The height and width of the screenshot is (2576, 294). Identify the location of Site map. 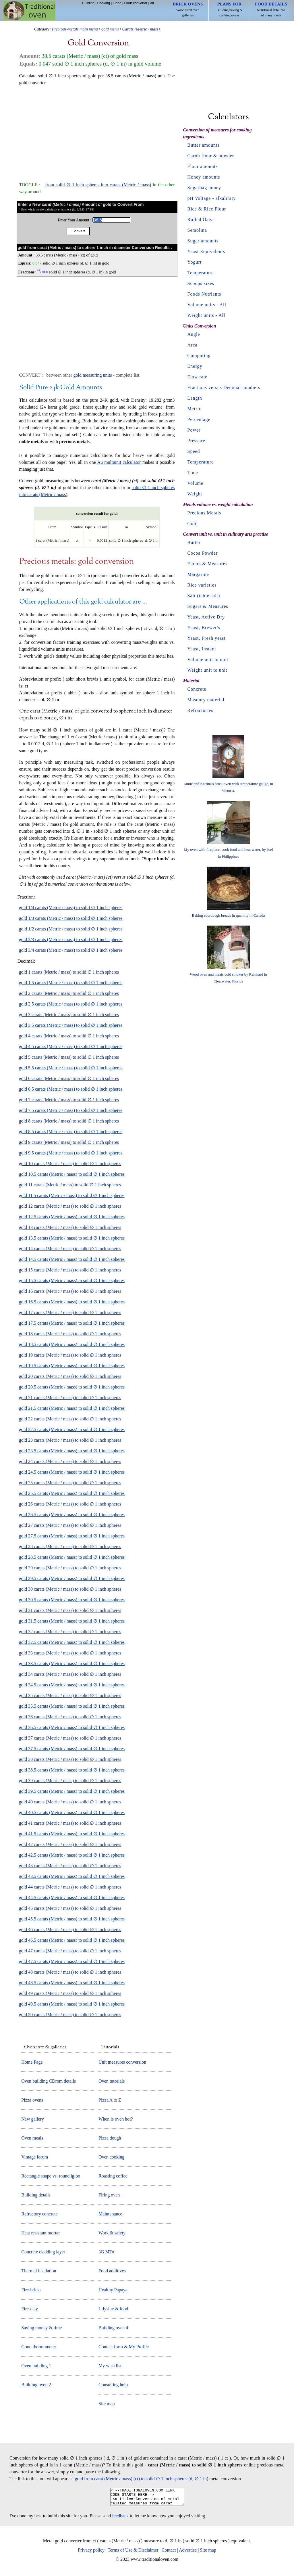
(106, 2403).